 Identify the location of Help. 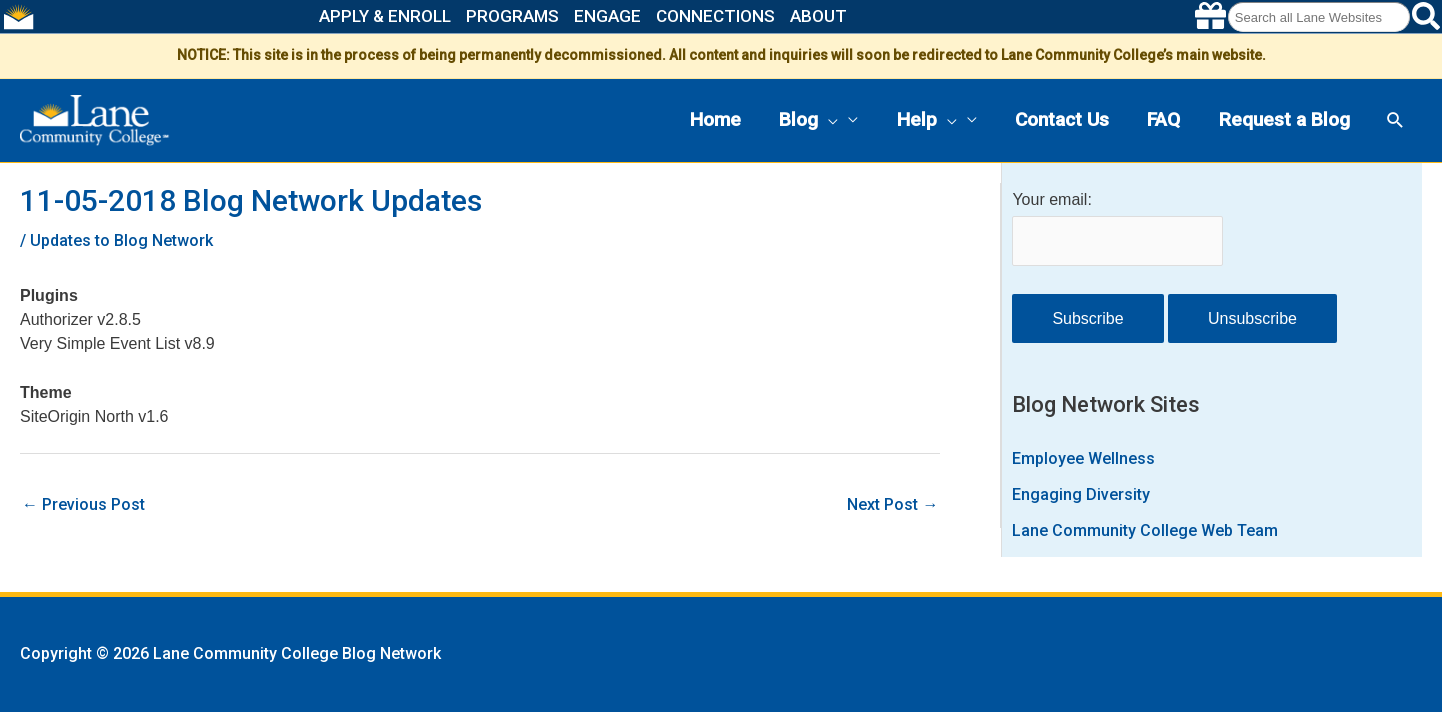
(927, 120).